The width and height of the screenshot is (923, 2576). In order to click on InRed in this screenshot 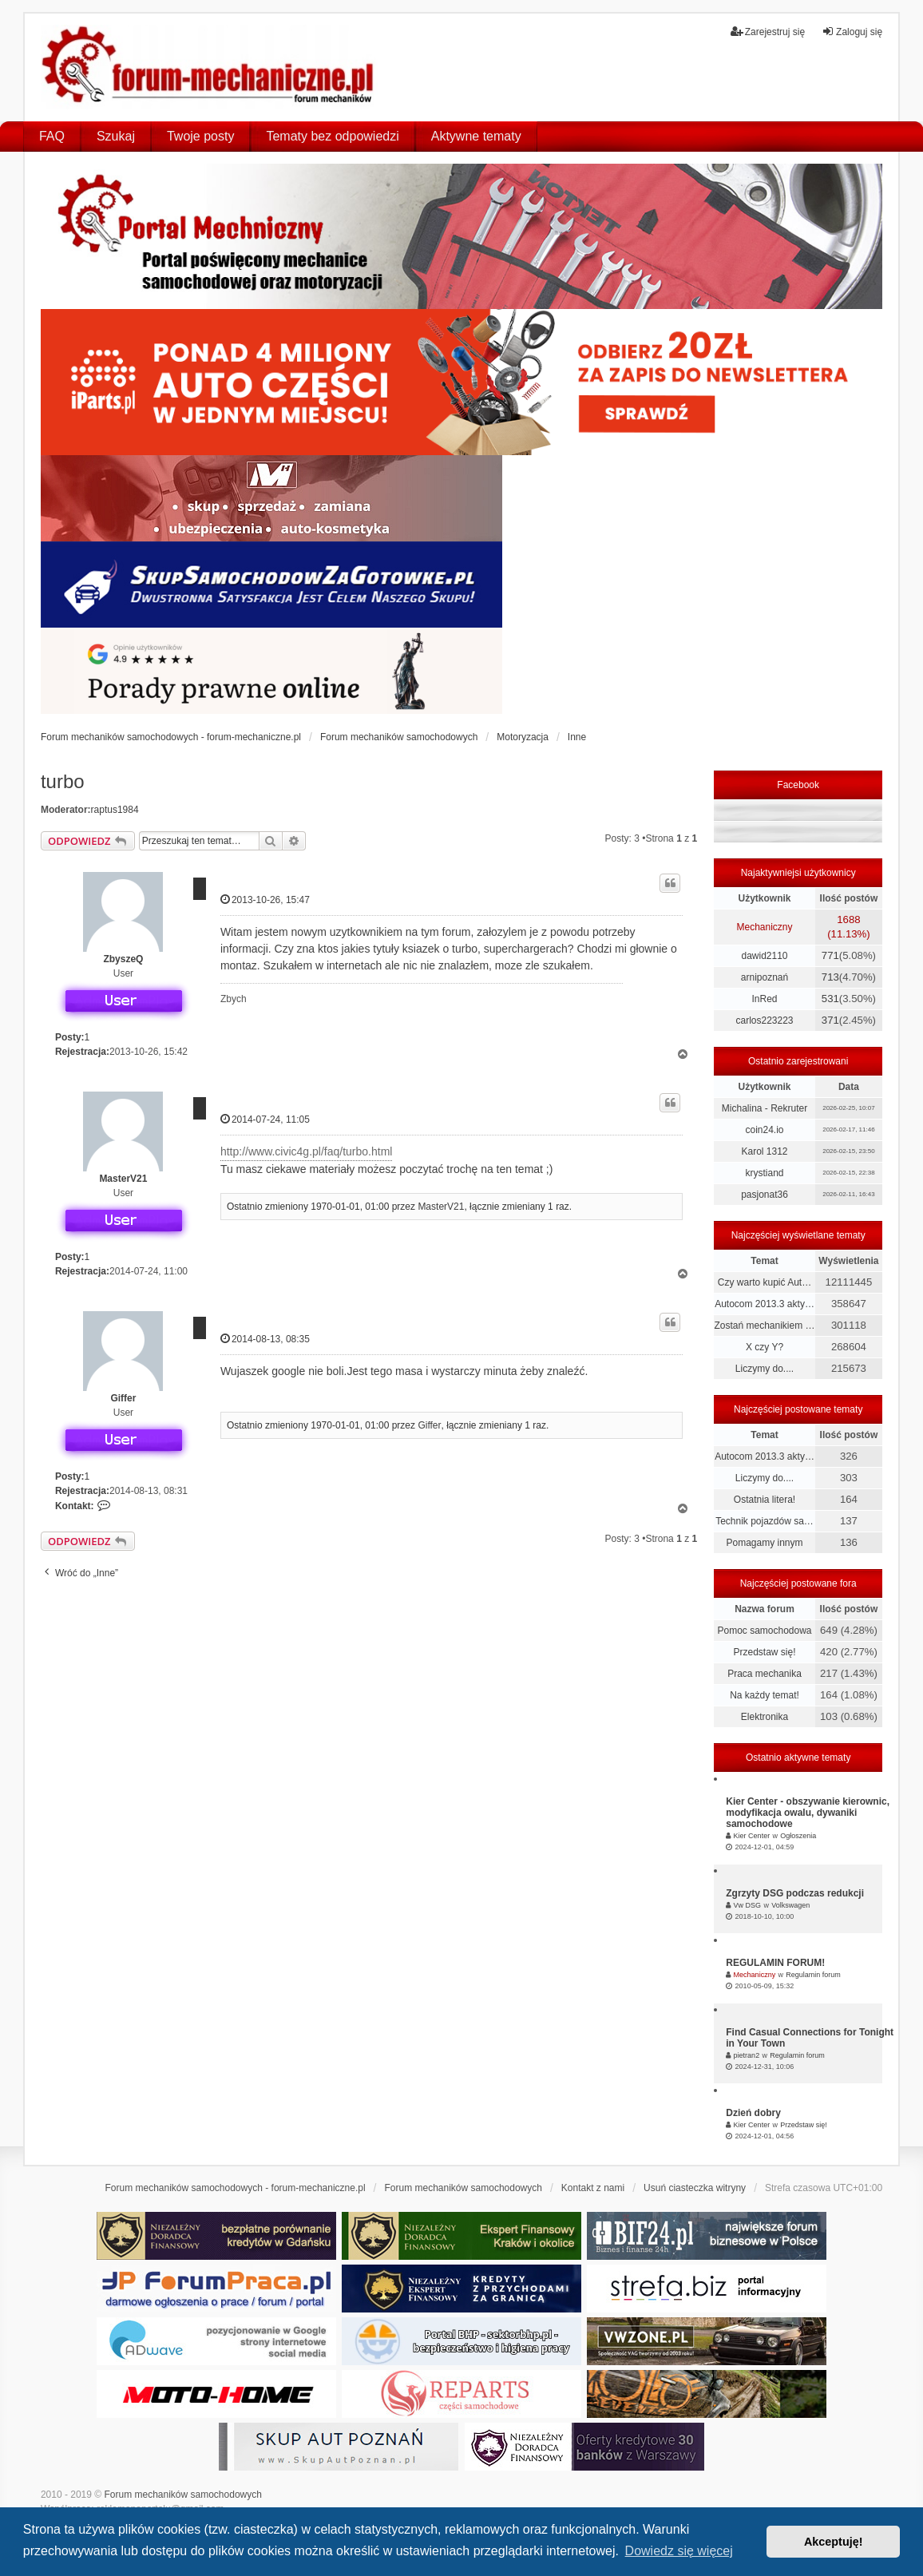, I will do `click(764, 999)`.